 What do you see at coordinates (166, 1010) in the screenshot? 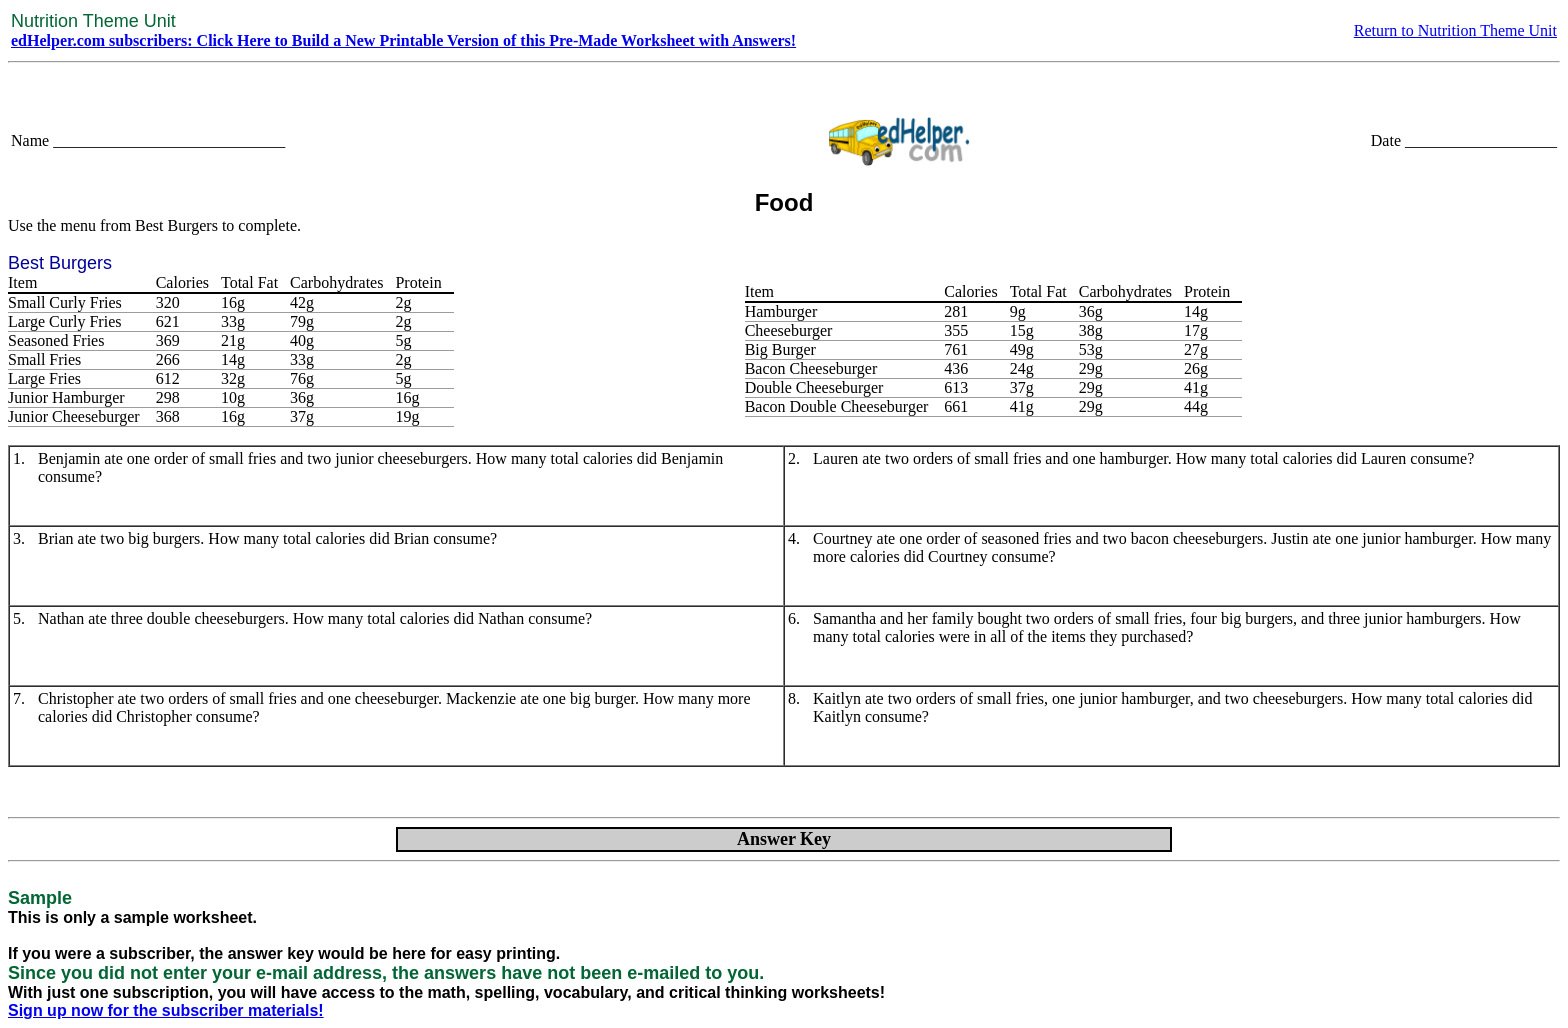
I see `Sign up now for the subscriber materials!` at bounding box center [166, 1010].